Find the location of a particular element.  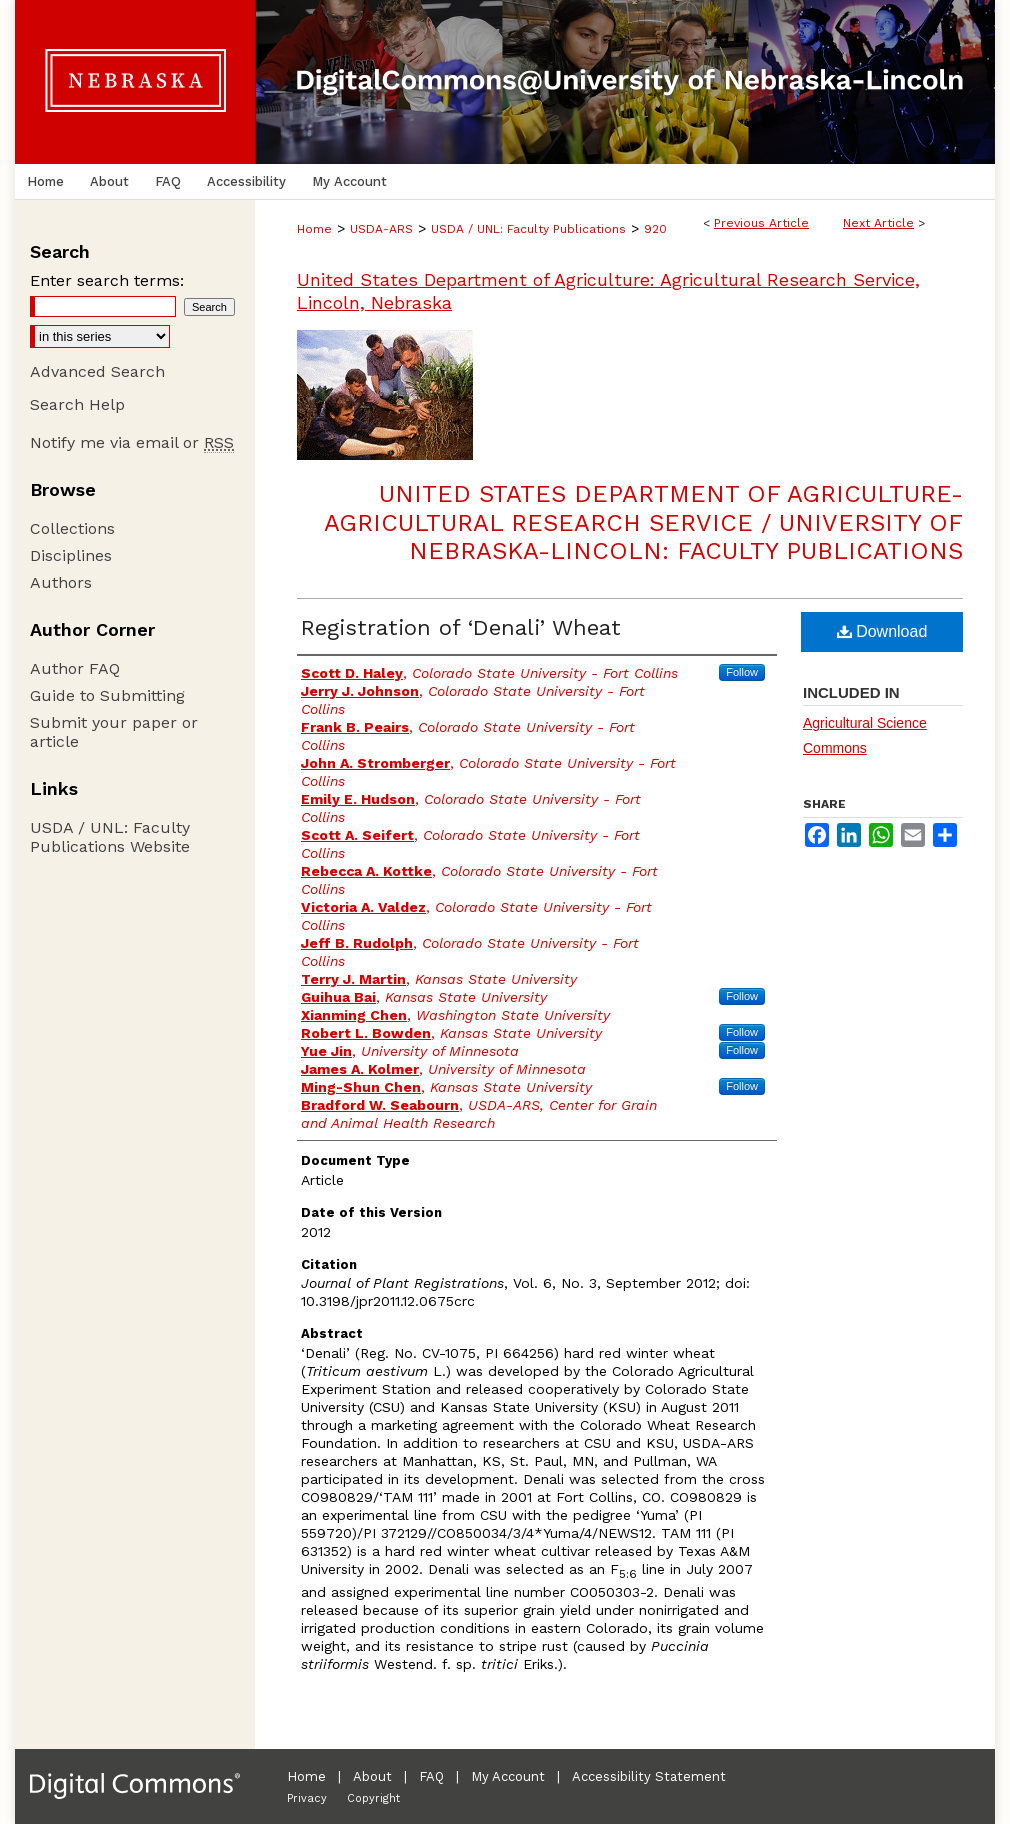

USDA-ARS is located at coordinates (381, 229).